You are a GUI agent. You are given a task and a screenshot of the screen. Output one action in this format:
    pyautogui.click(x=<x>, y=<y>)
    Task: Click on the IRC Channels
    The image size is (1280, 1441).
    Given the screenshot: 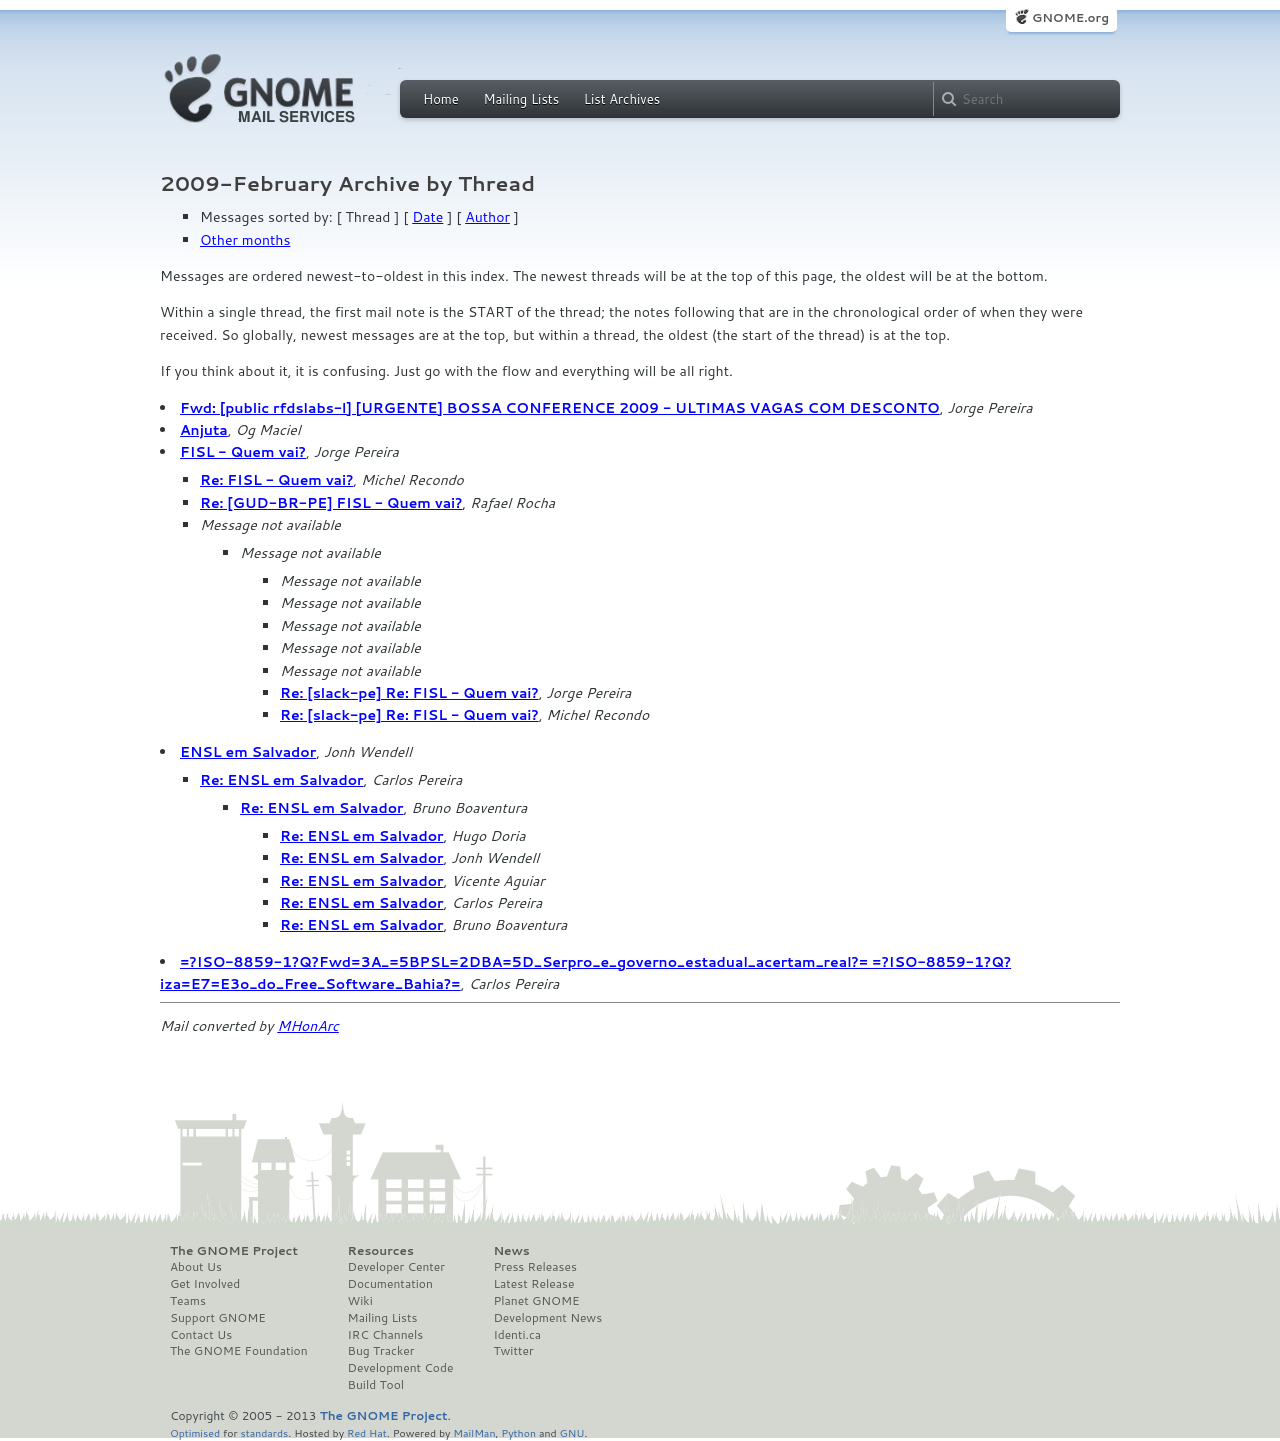 What is the action you would take?
    pyautogui.click(x=386, y=1335)
    